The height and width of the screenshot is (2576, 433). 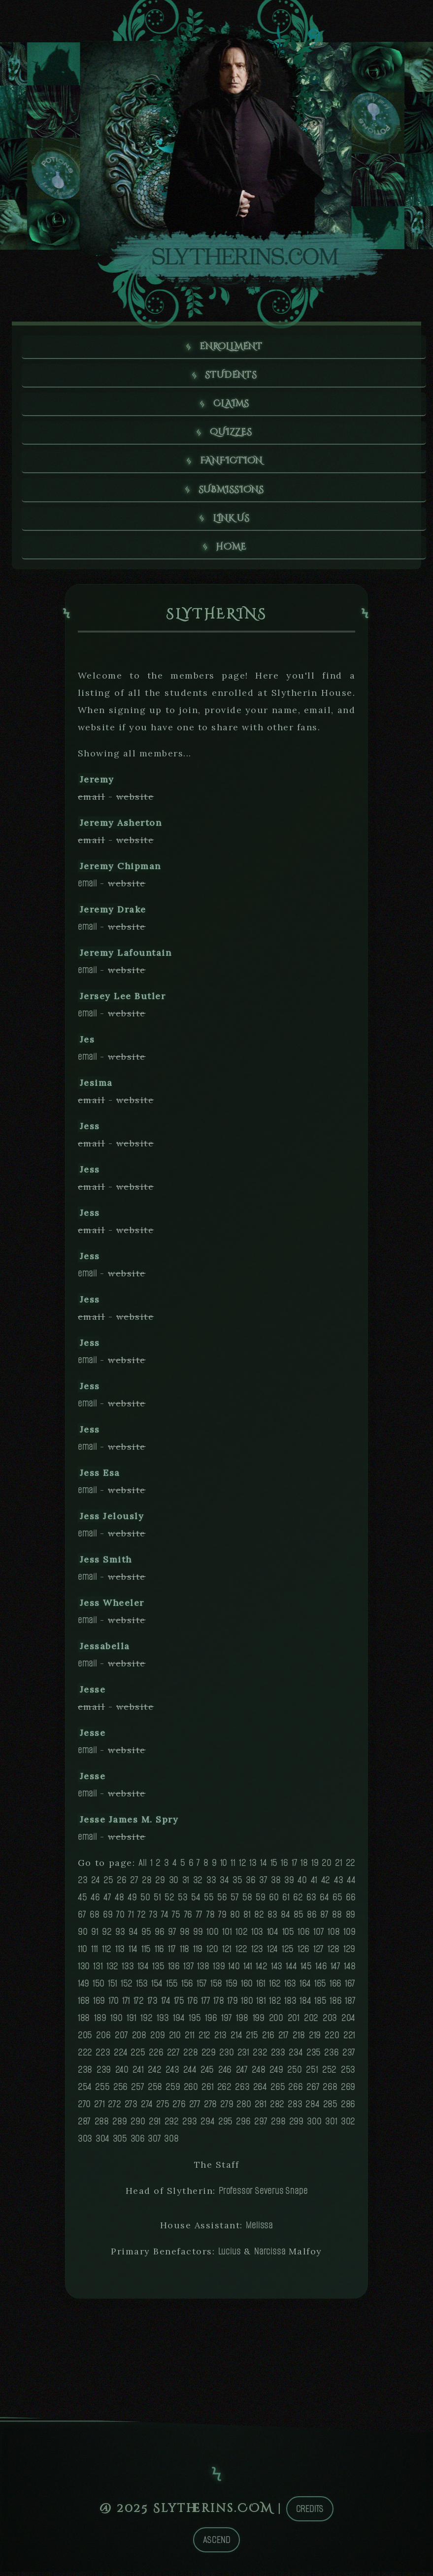 I want to click on Submissions, so click(x=232, y=492).